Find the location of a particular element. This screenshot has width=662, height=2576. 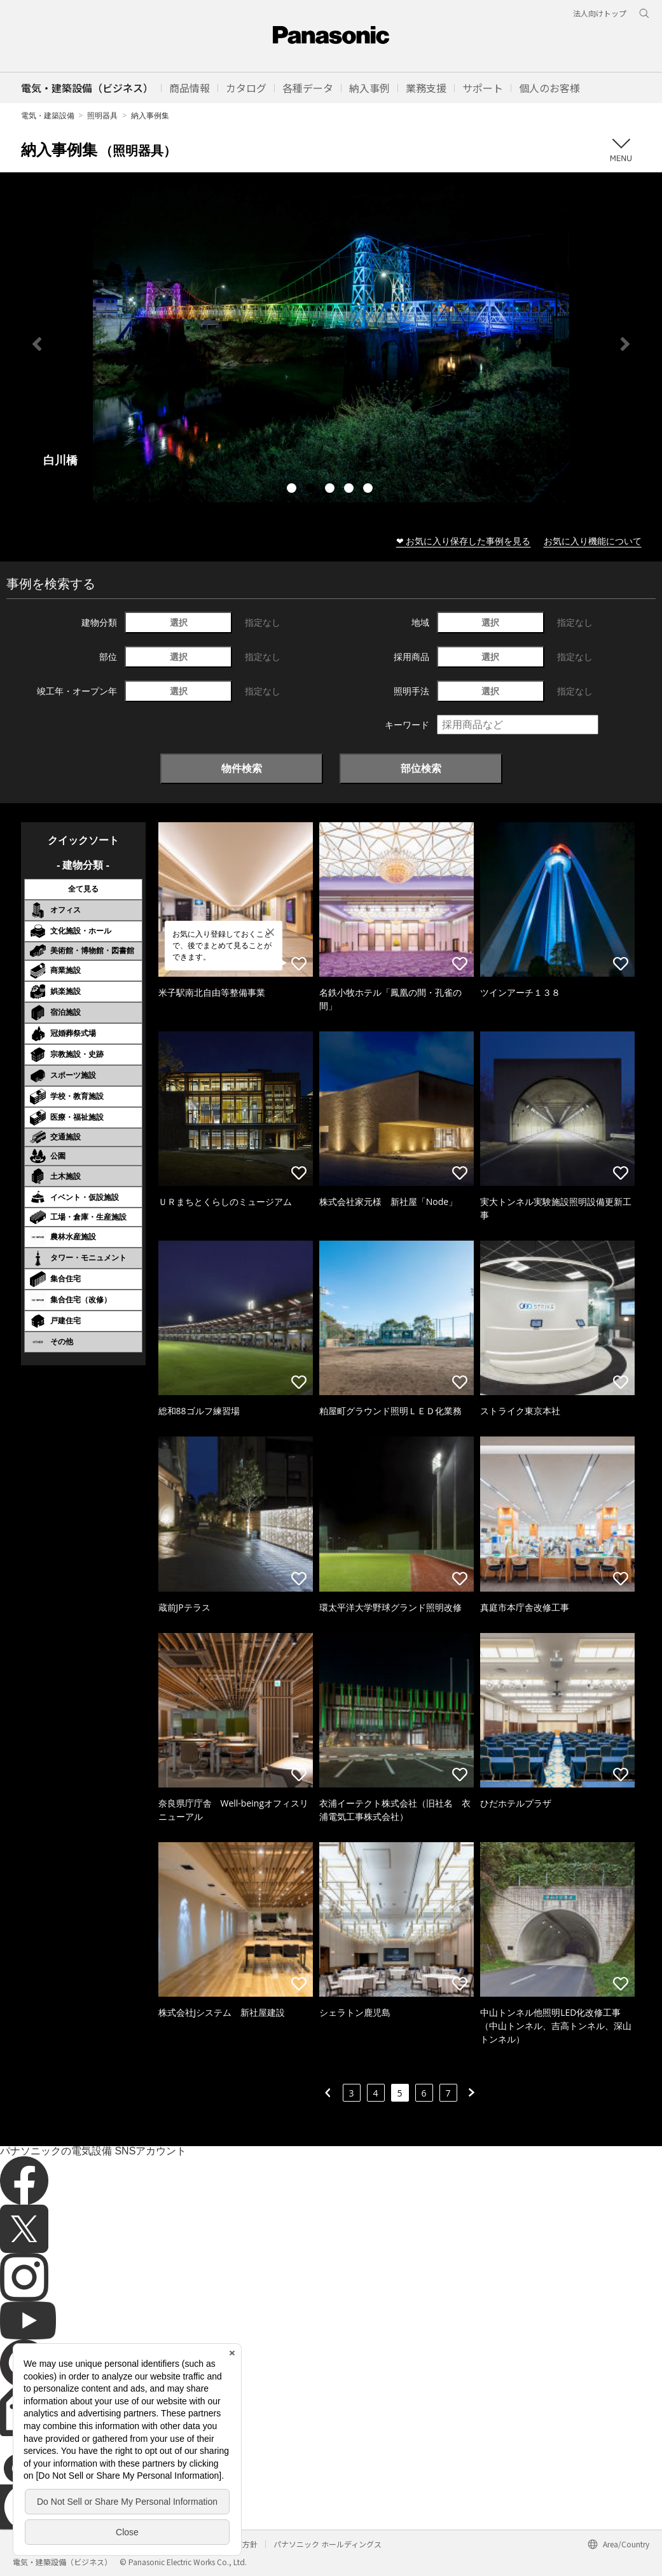

Previous is located at coordinates (37, 344).